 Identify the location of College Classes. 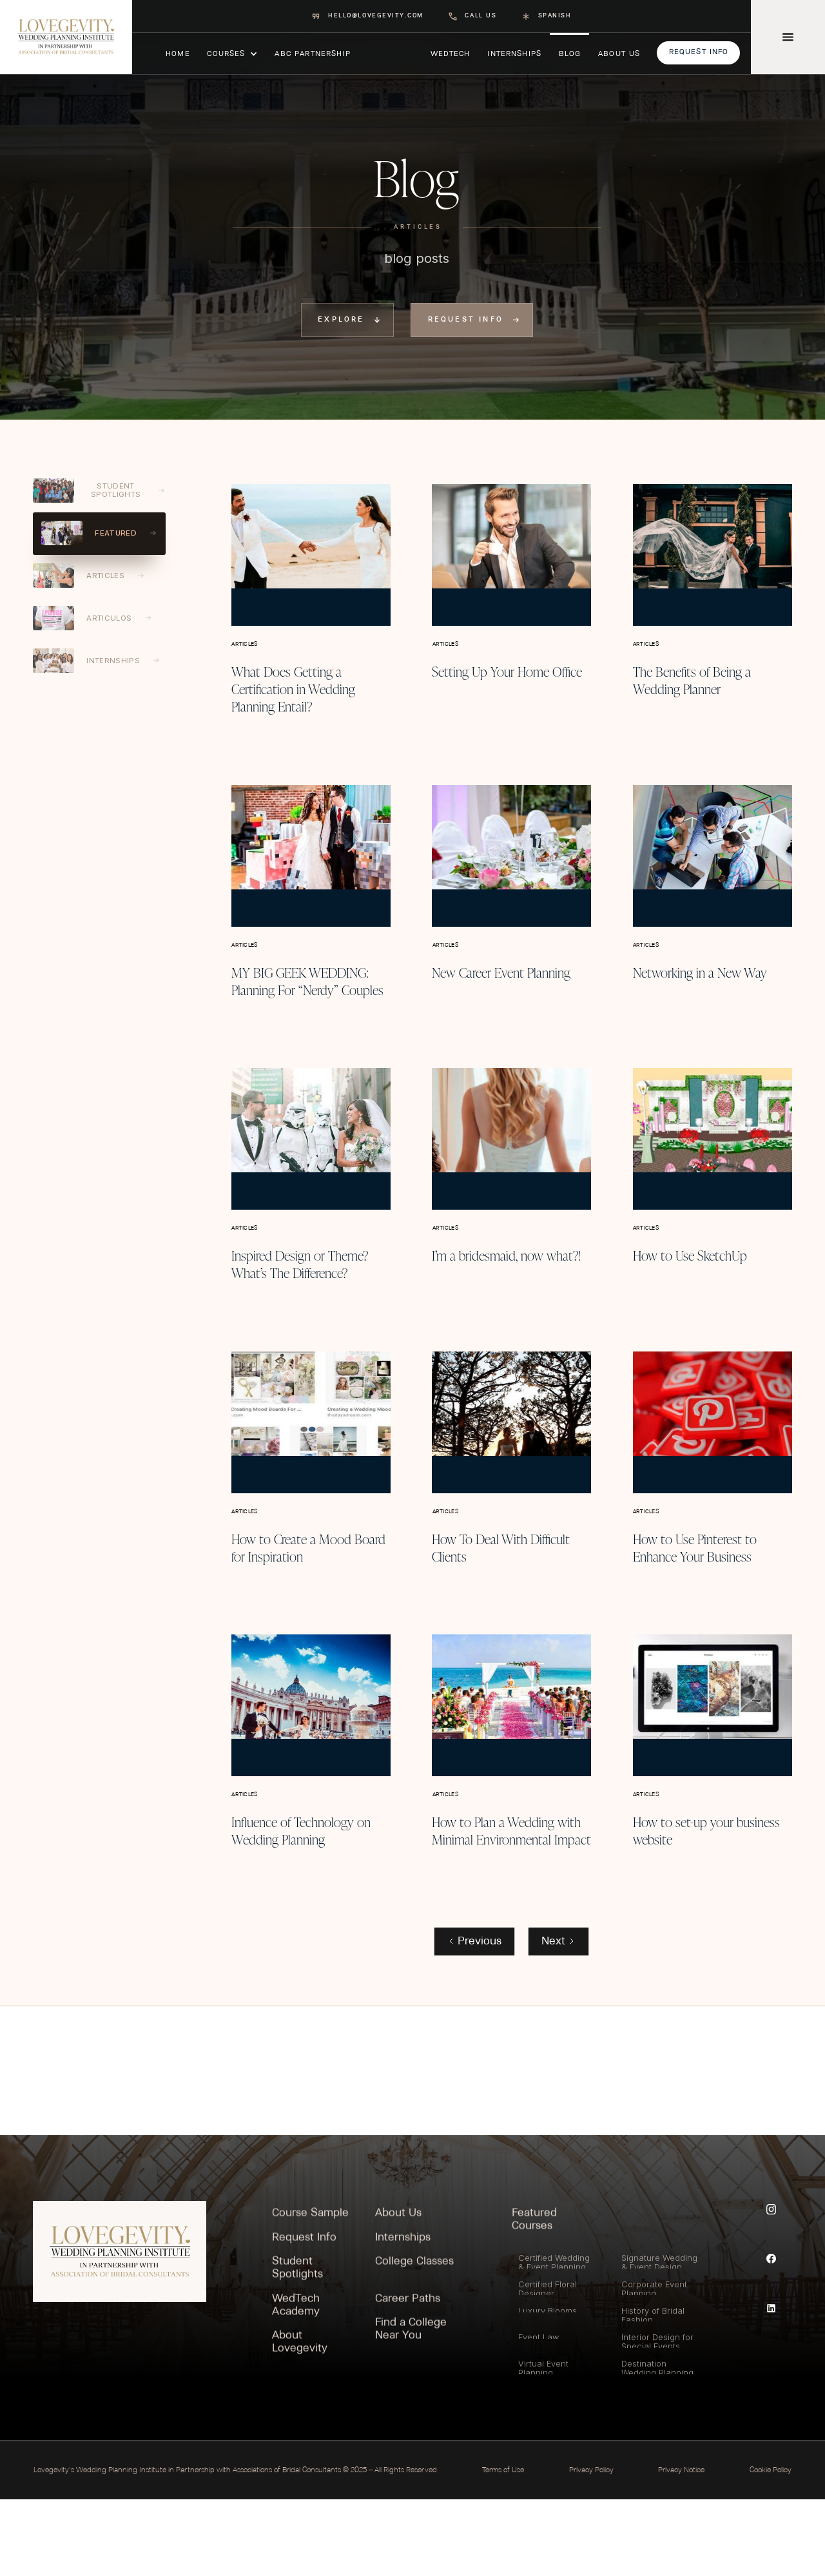
(414, 2341).